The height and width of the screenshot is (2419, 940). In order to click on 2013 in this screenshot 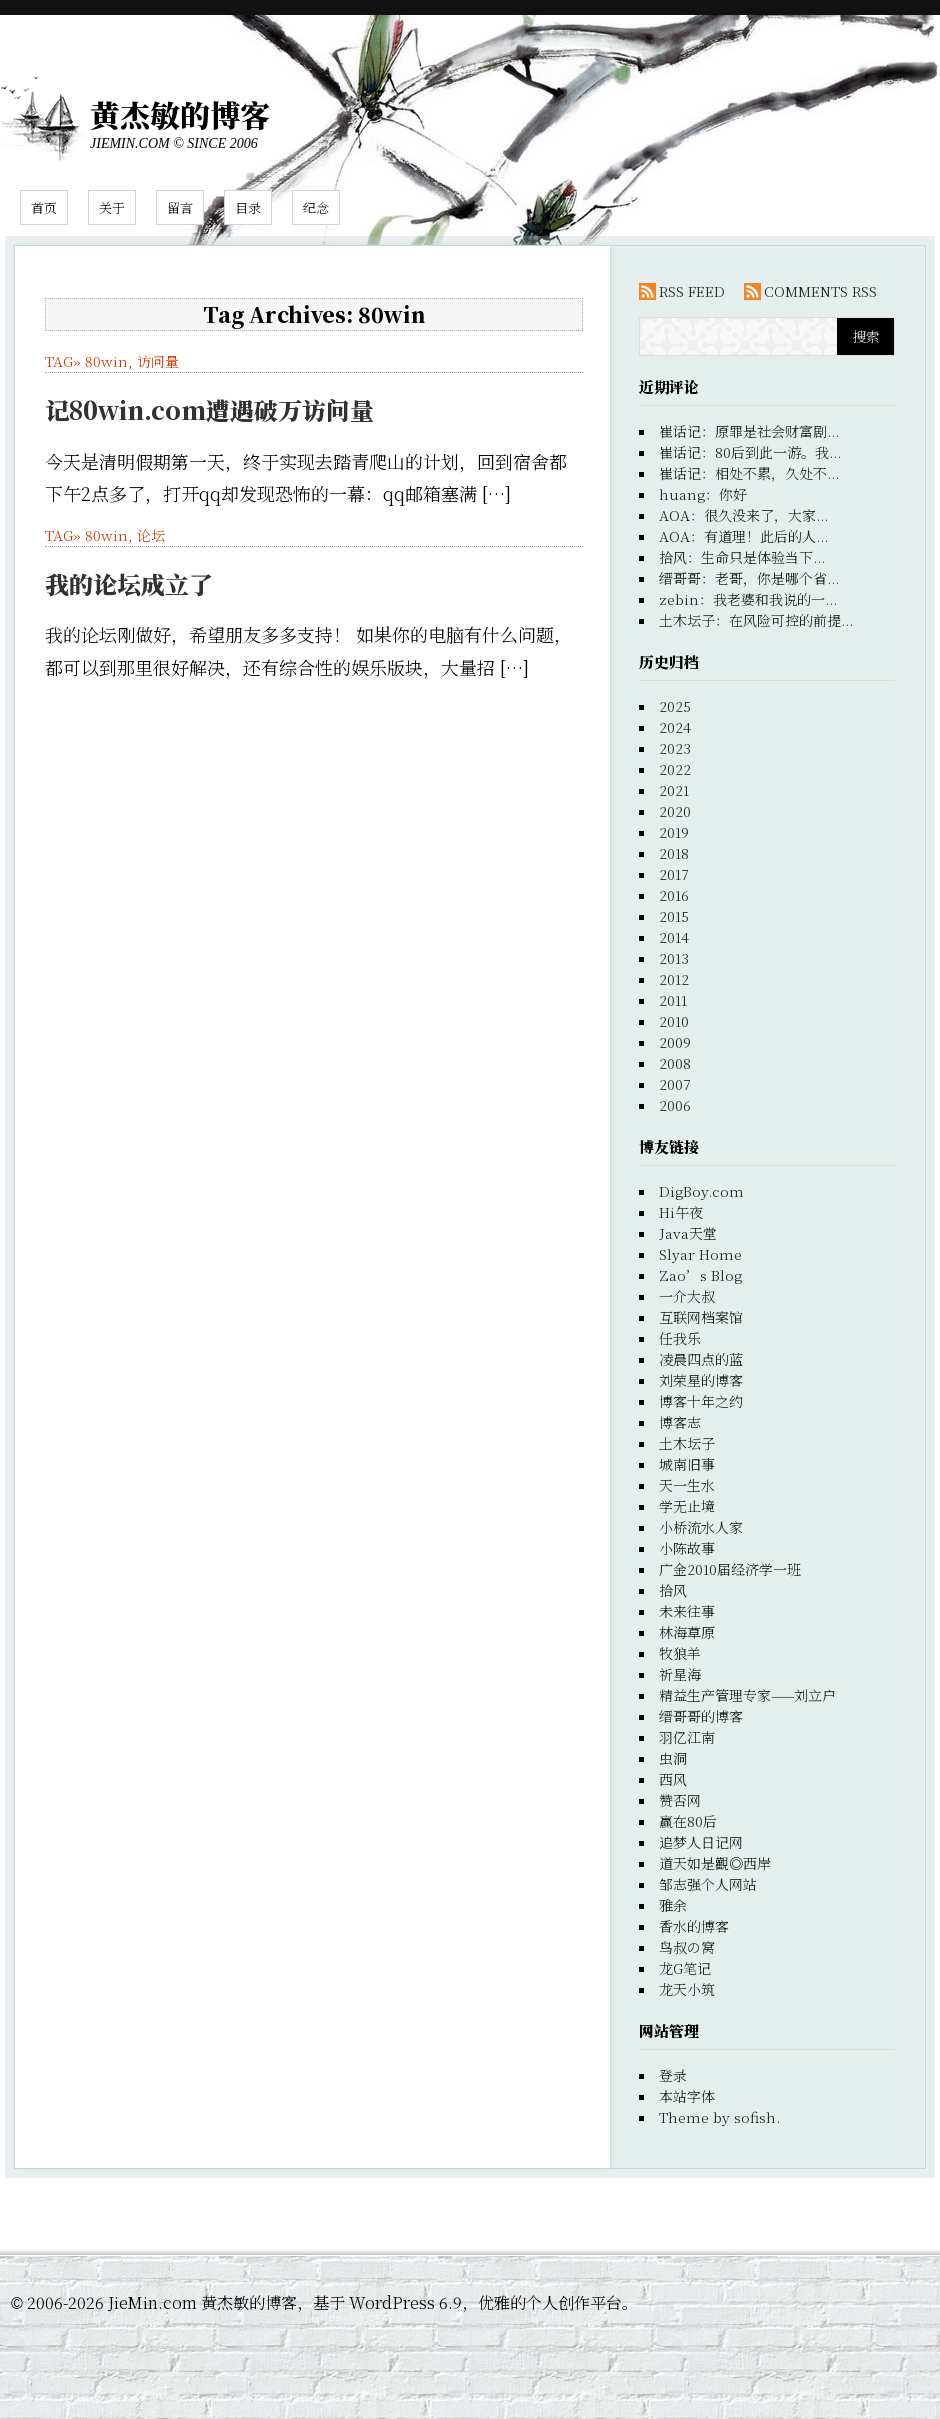, I will do `click(674, 958)`.